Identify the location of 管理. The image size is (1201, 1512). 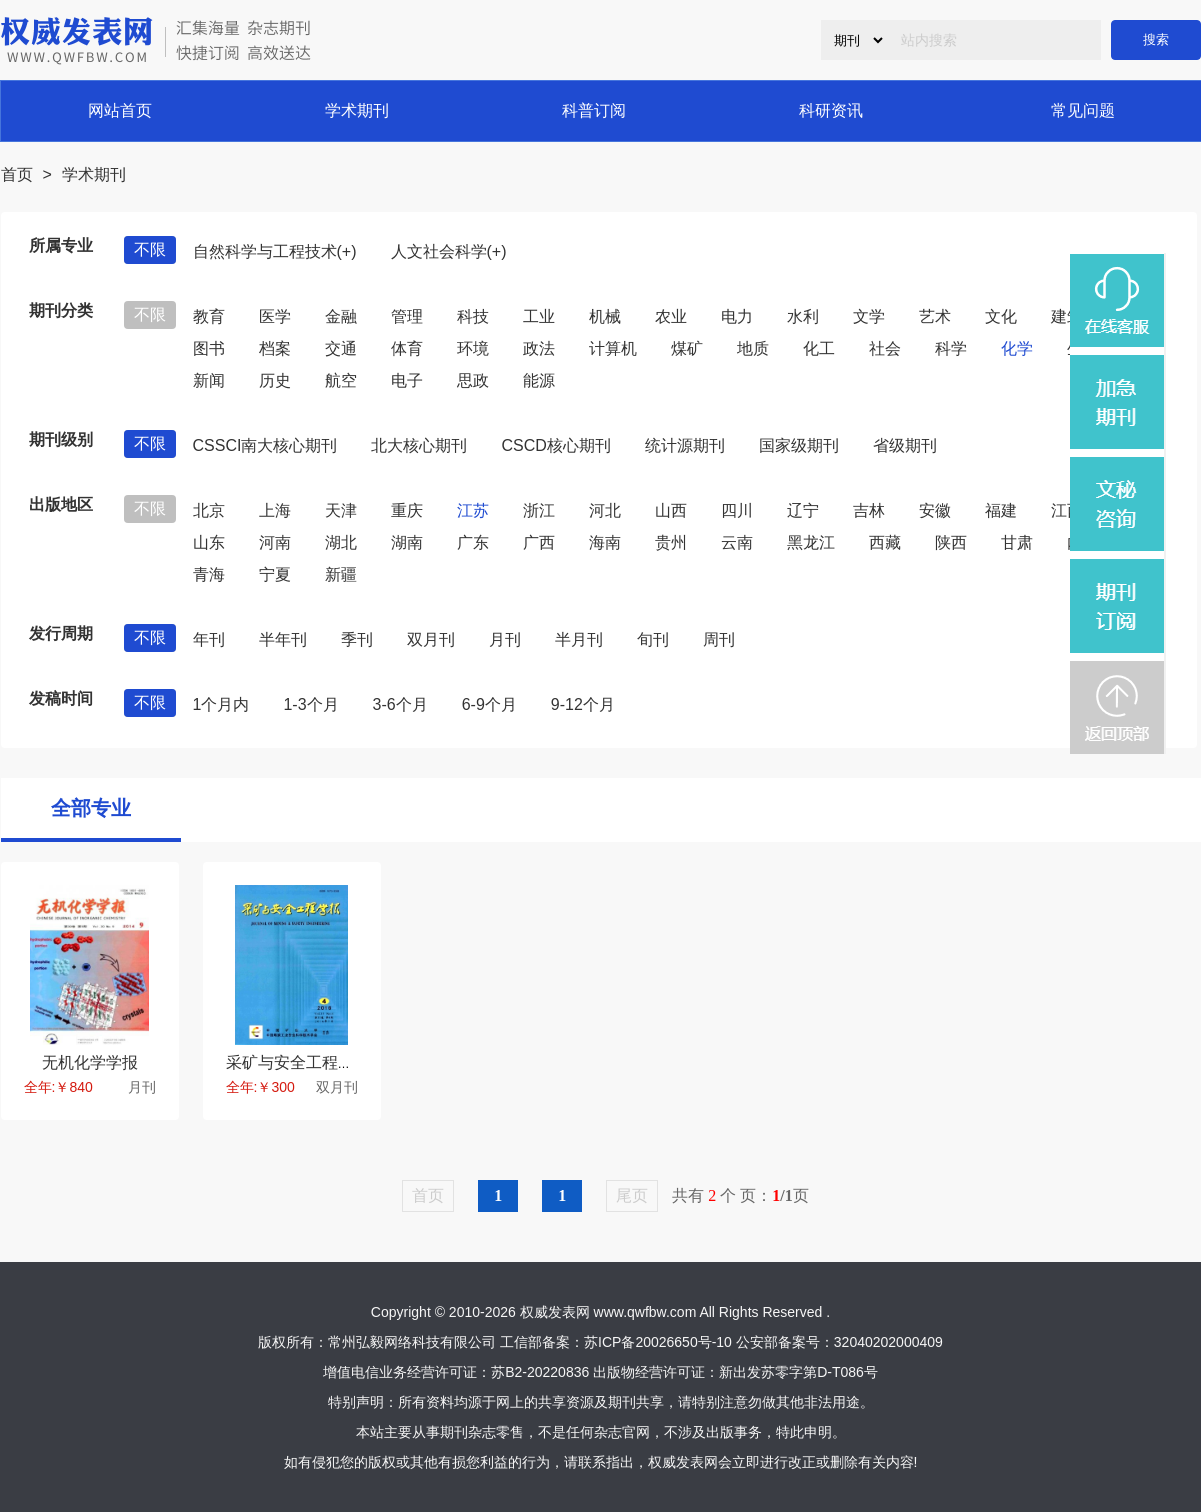
(407, 316).